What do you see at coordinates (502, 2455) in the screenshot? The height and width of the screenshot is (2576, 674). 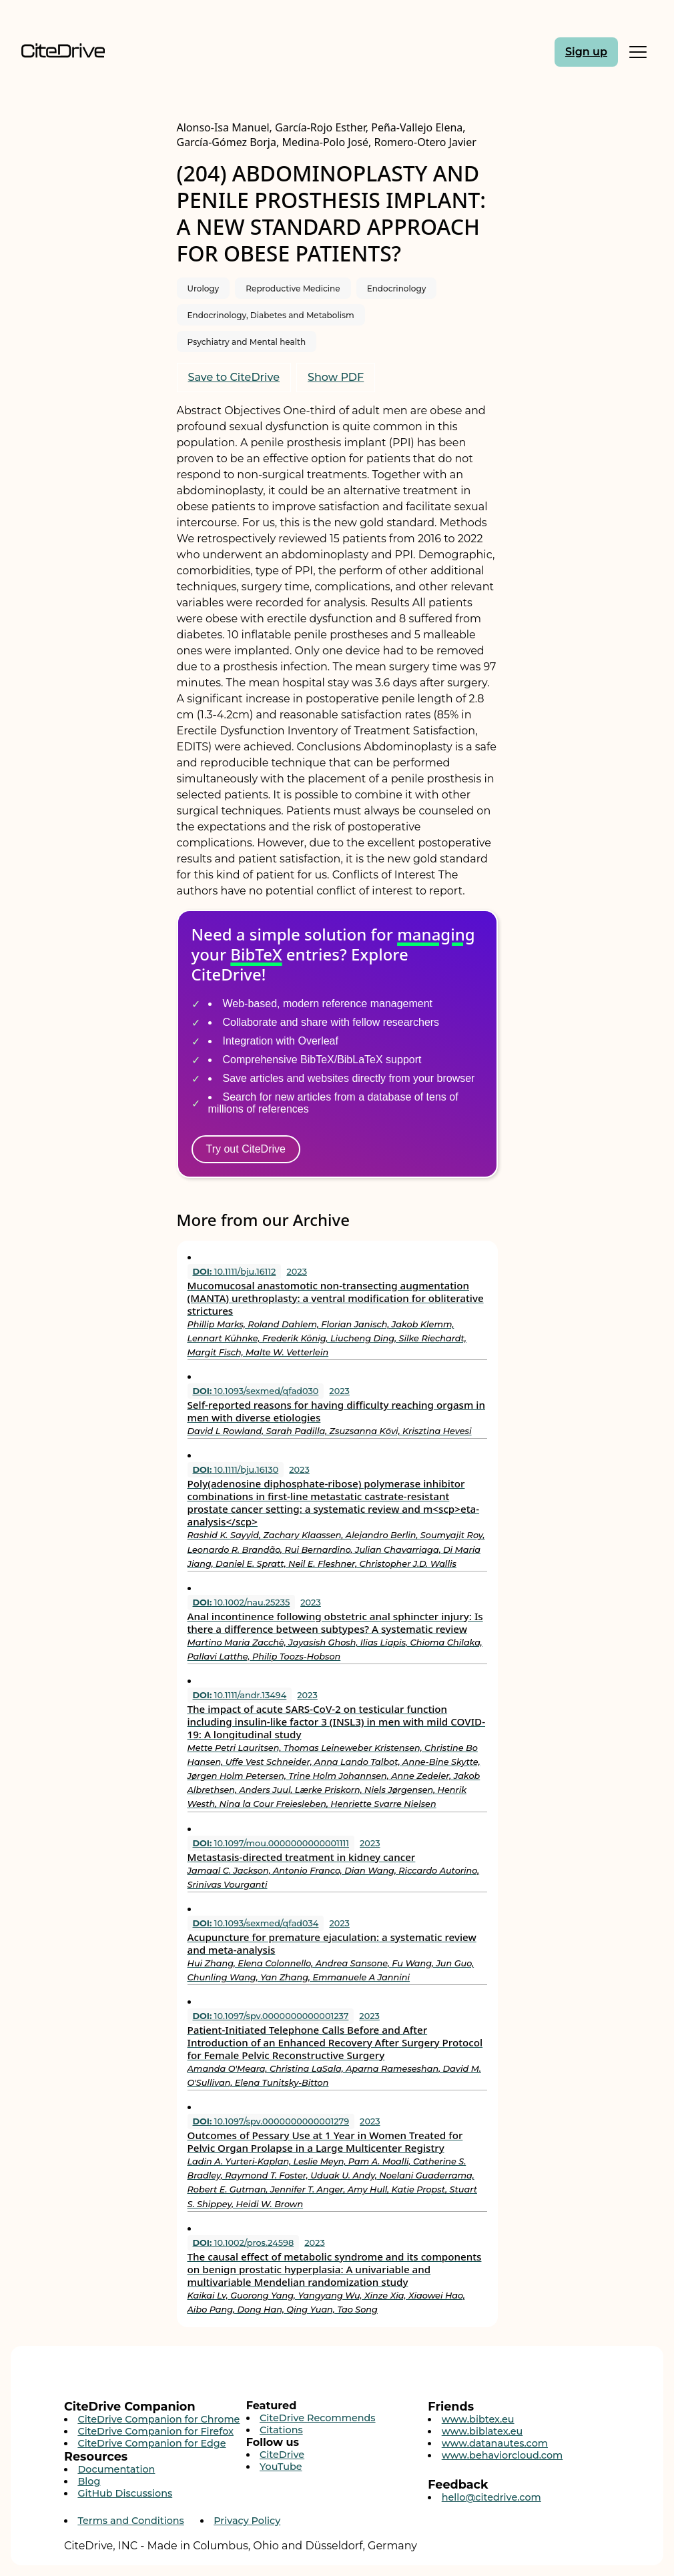 I see `www.behaviorcloud.com` at bounding box center [502, 2455].